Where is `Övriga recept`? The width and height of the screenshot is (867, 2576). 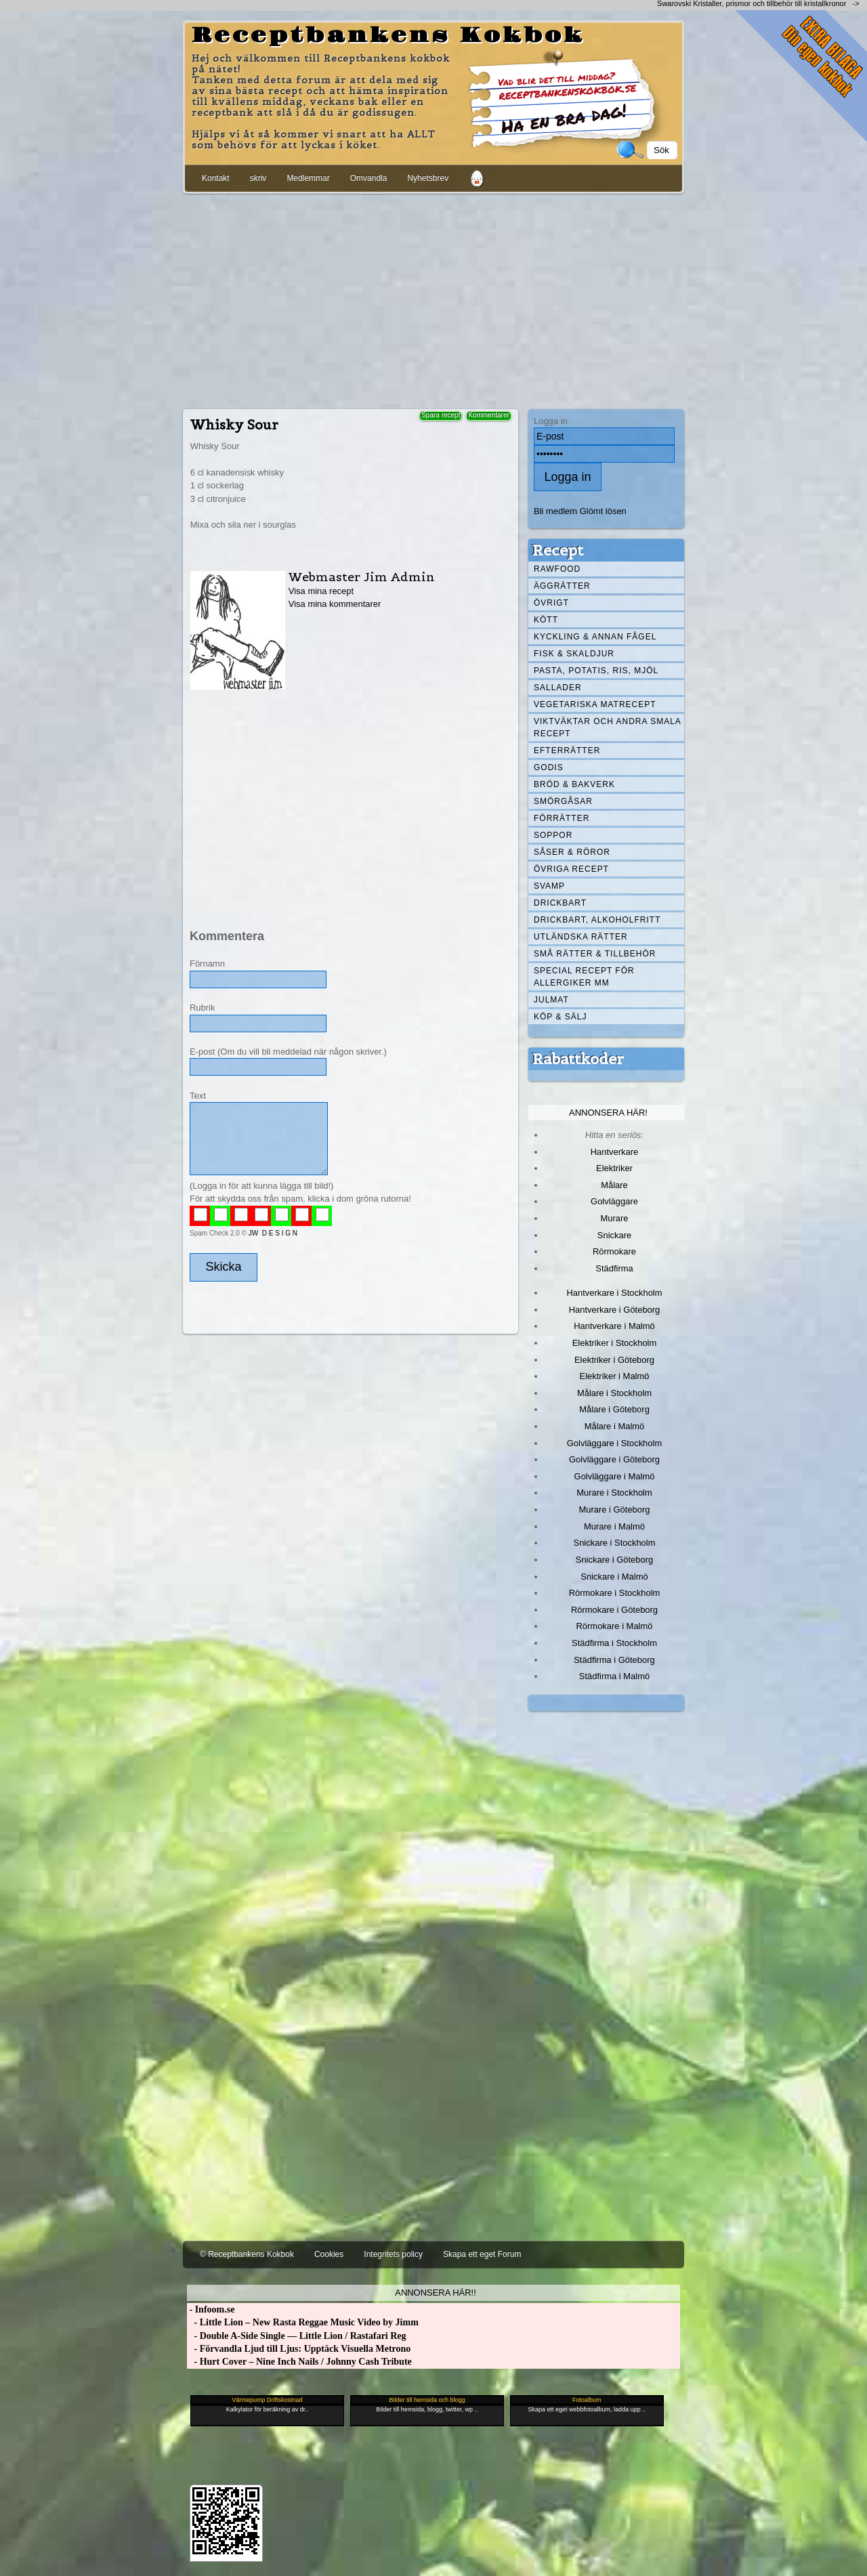
Övriga recept is located at coordinates (571, 869).